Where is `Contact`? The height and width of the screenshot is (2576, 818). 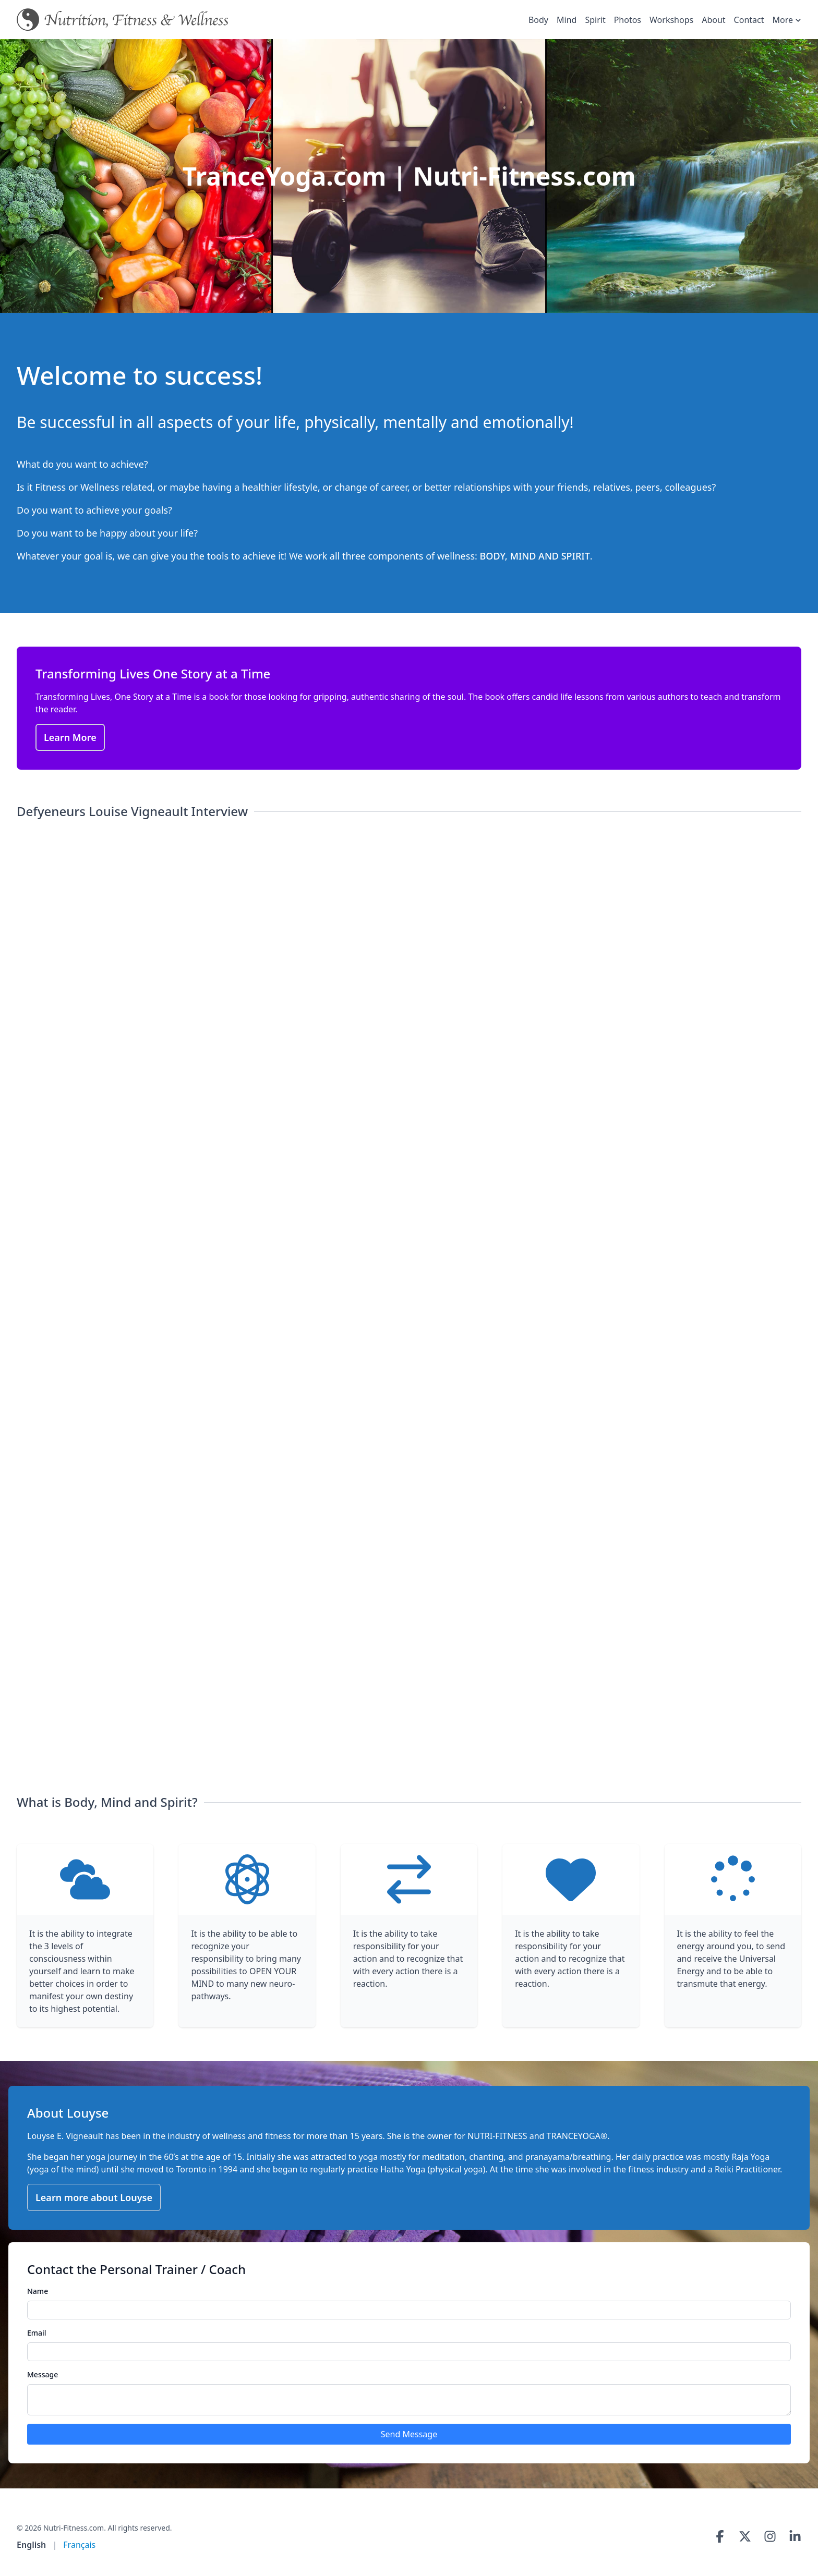 Contact is located at coordinates (749, 20).